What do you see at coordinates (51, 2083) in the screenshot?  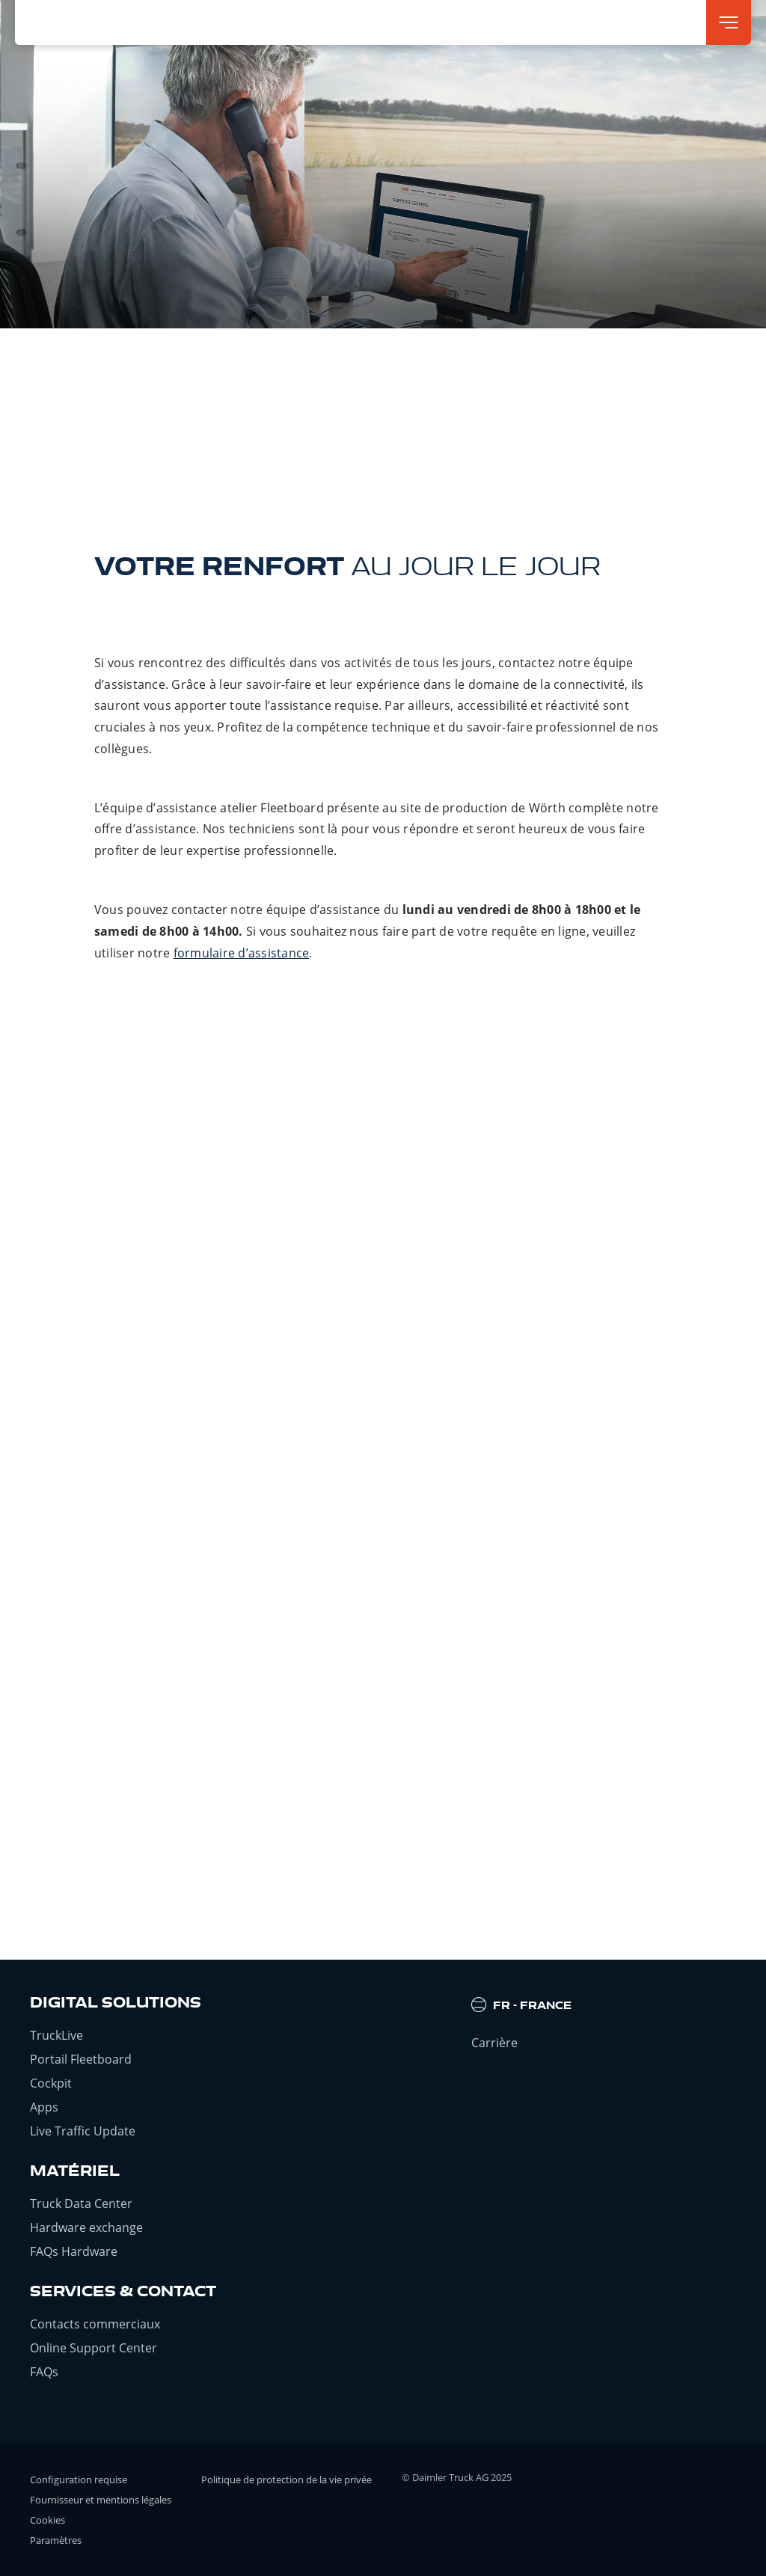 I see `Cockpit` at bounding box center [51, 2083].